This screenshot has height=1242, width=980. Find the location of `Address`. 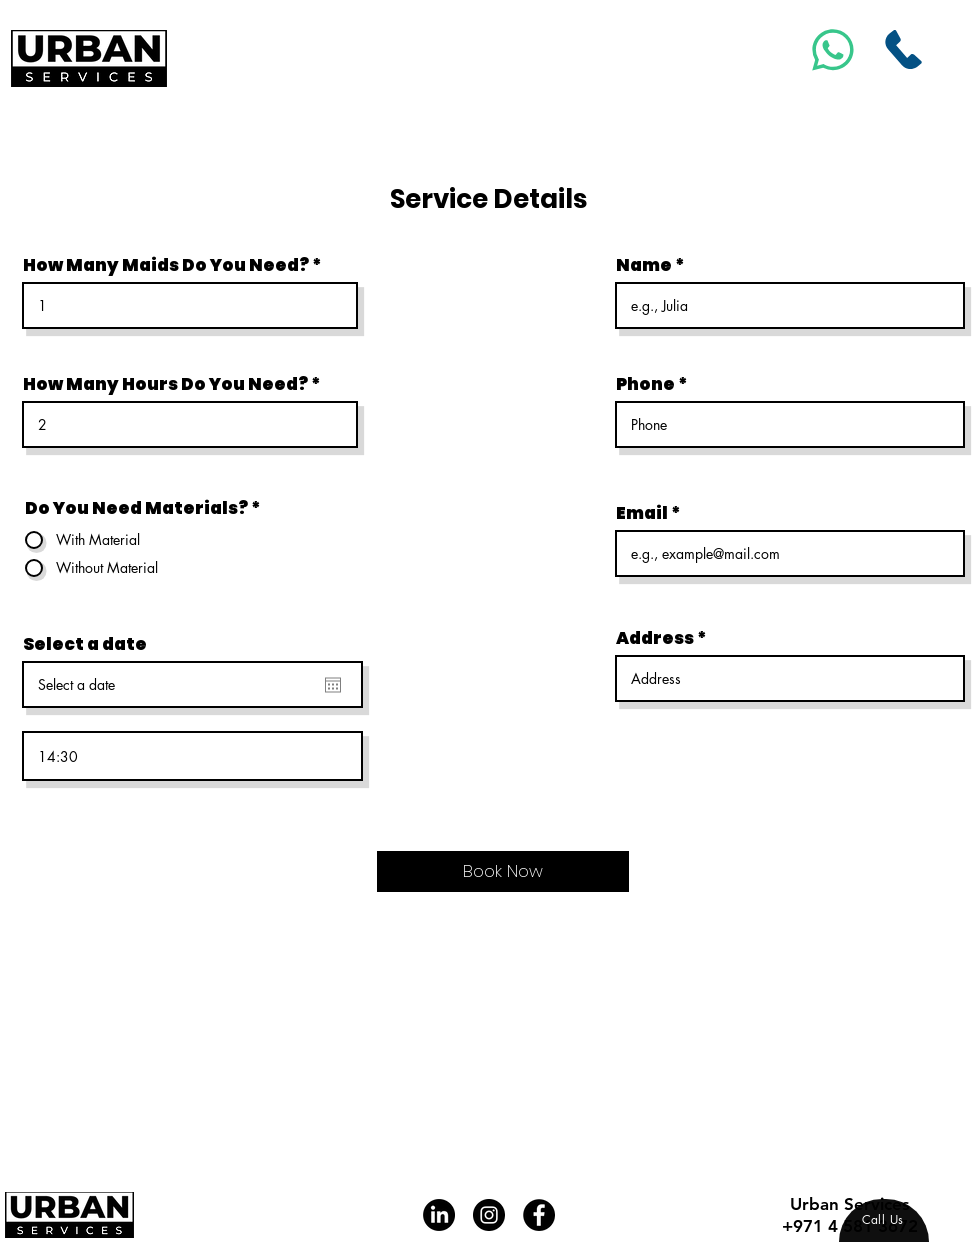

Address is located at coordinates (655, 638).